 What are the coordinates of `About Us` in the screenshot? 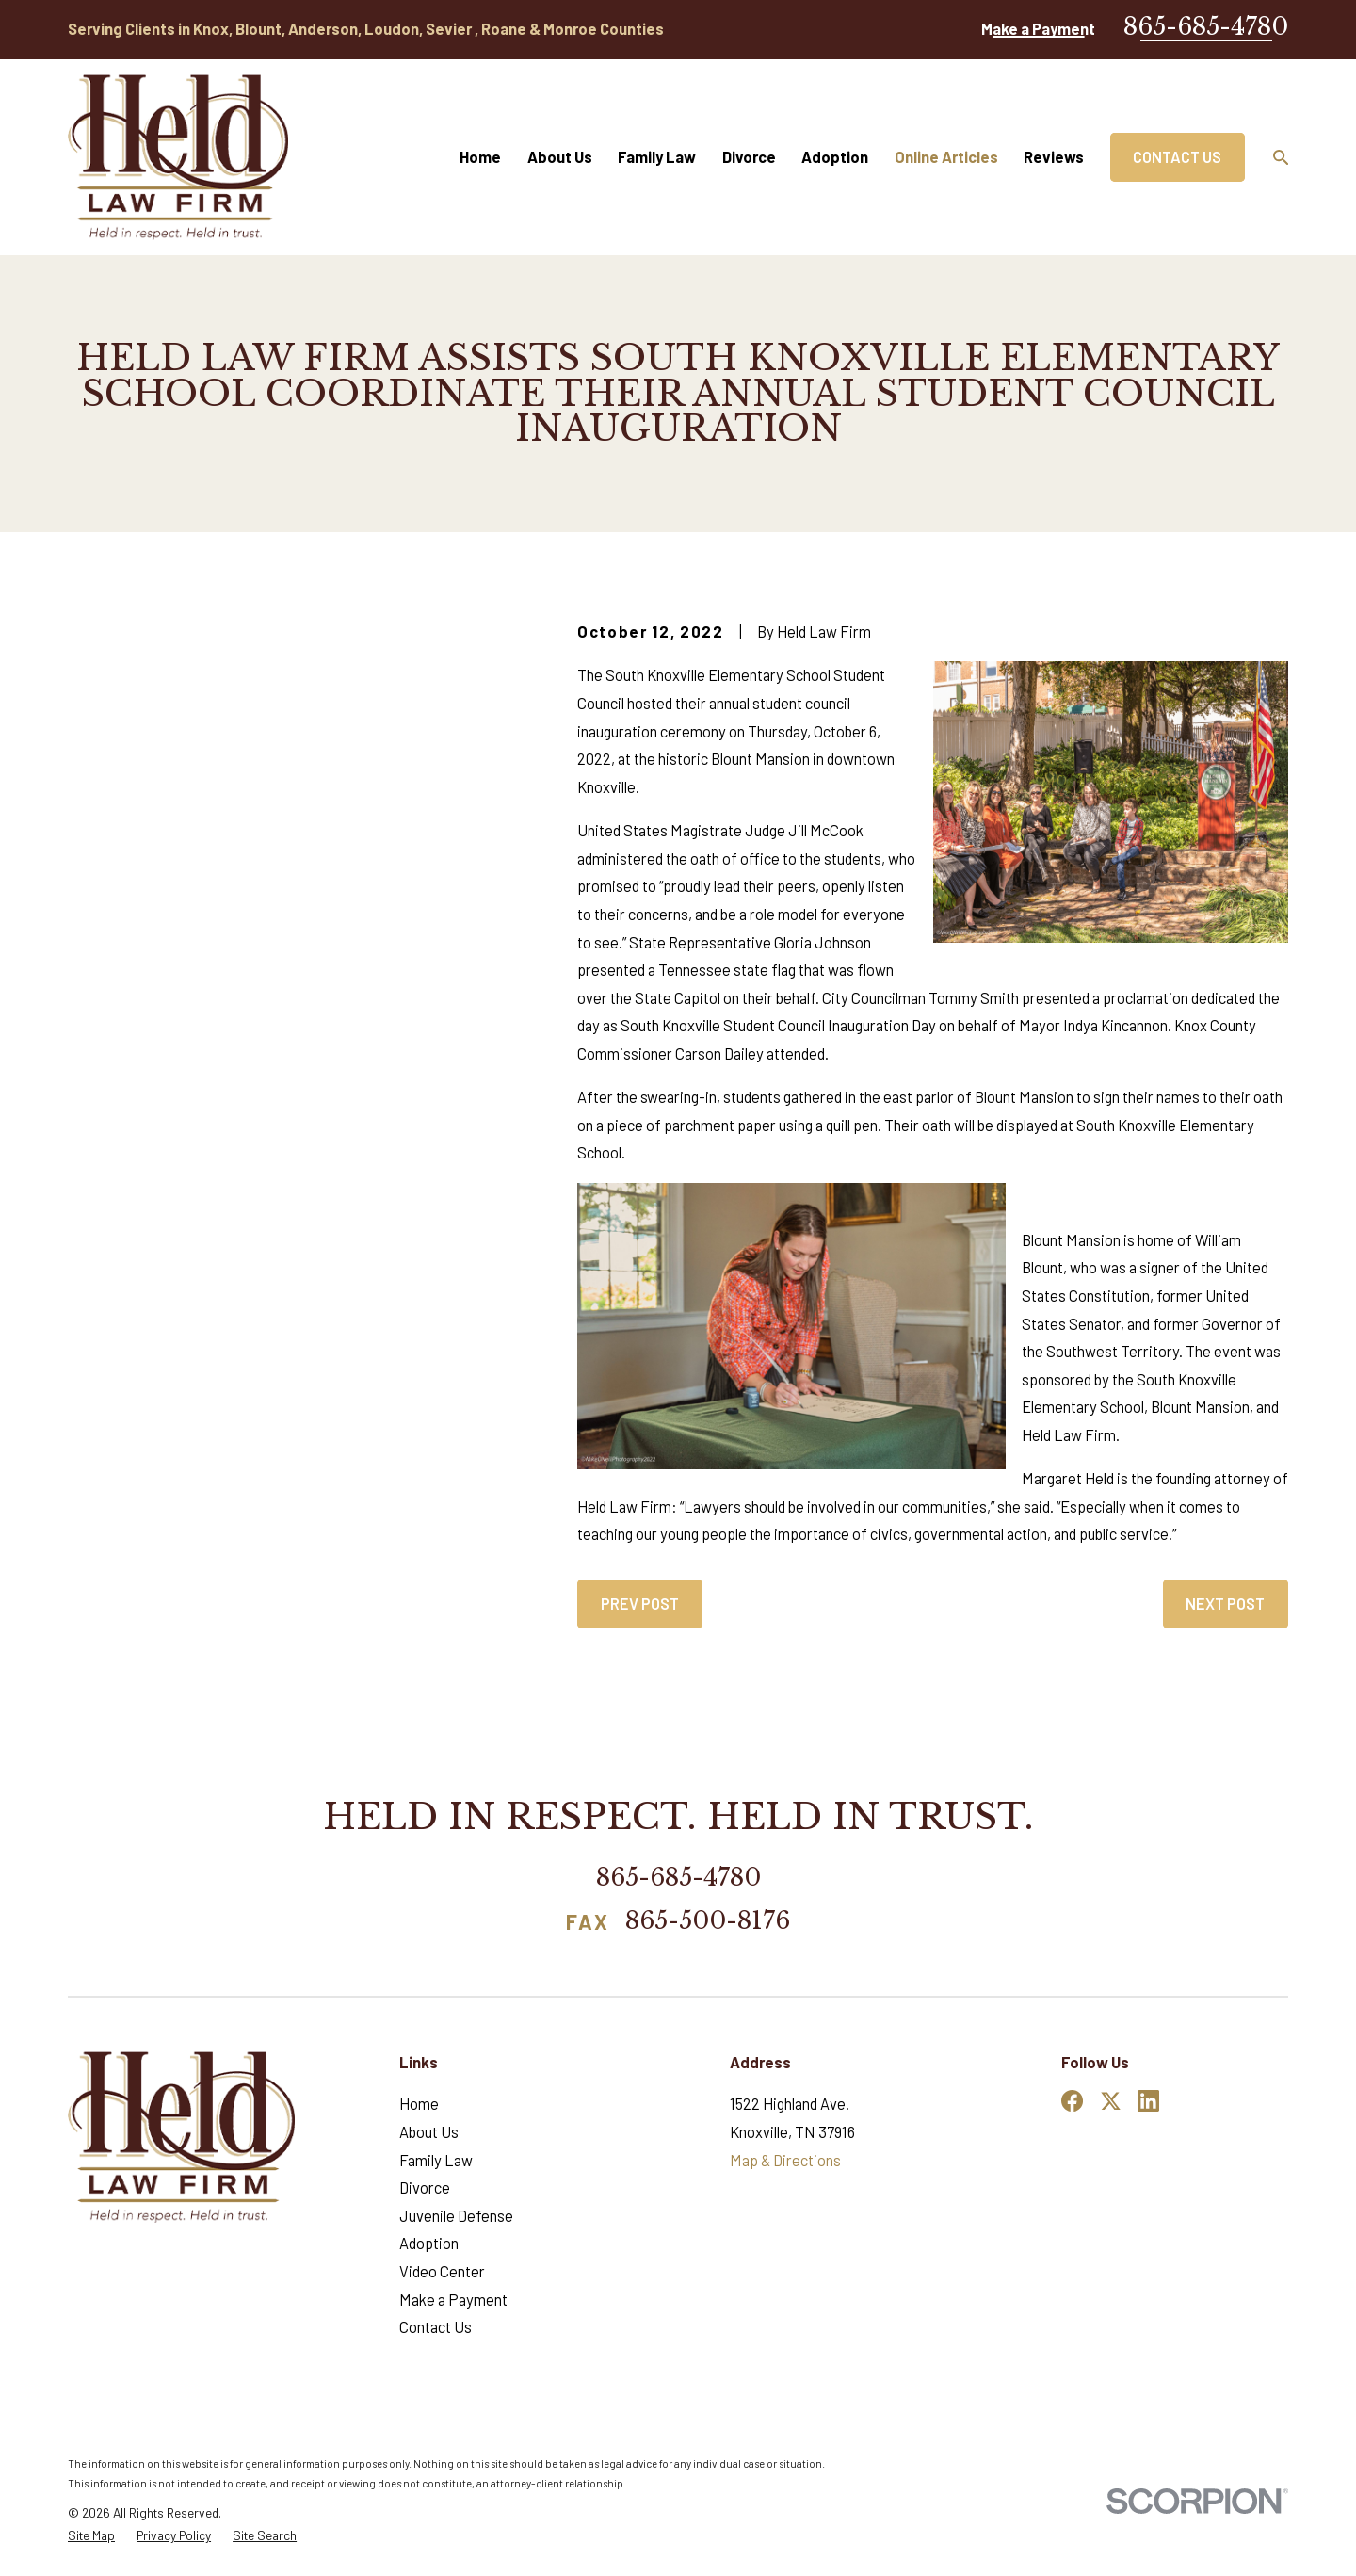 It's located at (429, 2132).